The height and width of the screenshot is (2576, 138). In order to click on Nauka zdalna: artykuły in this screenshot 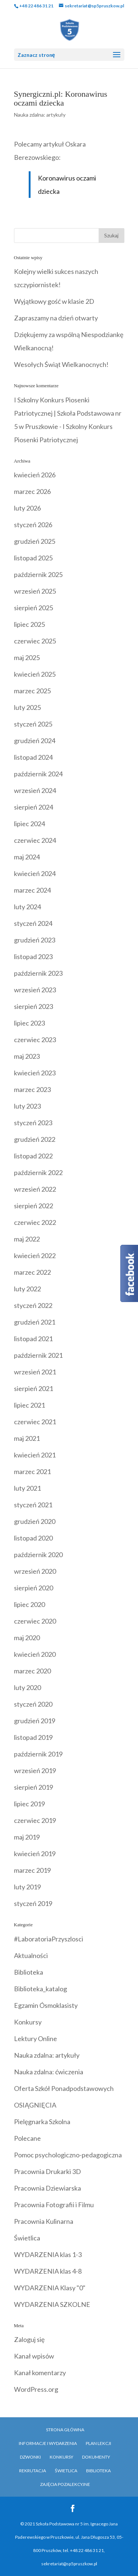, I will do `click(40, 114)`.